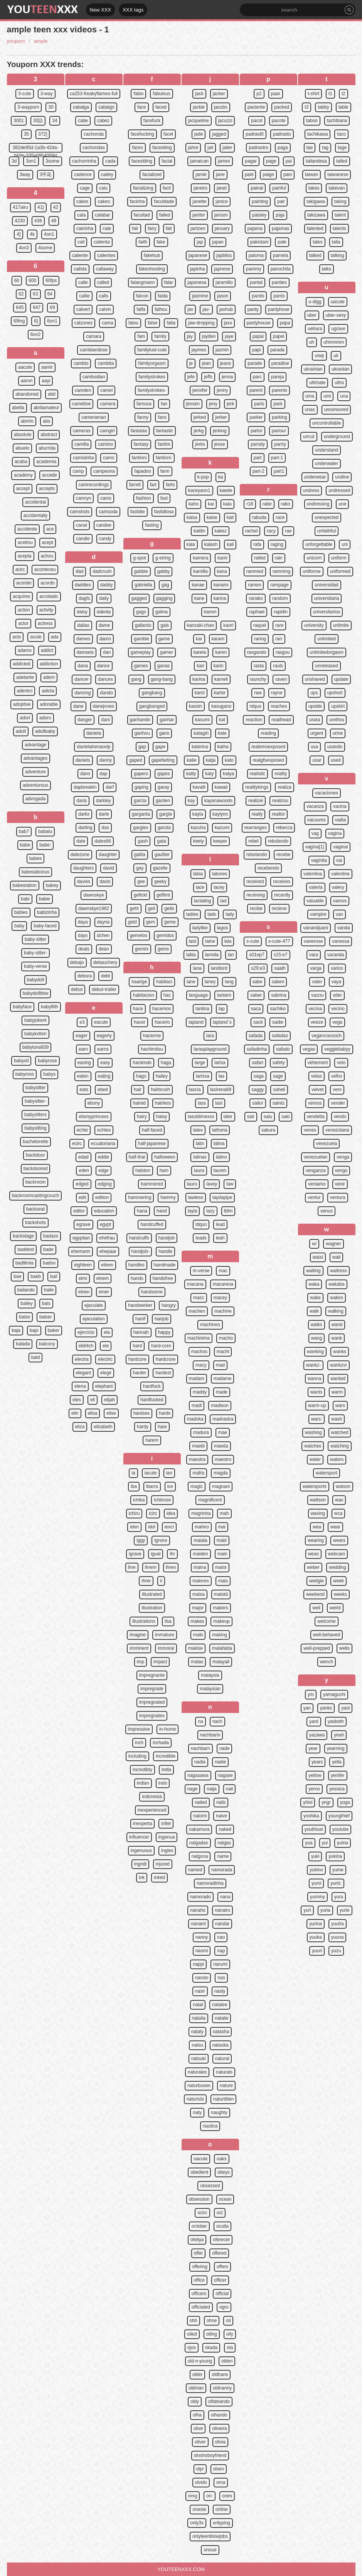  I want to click on name, so click(223, 1856).